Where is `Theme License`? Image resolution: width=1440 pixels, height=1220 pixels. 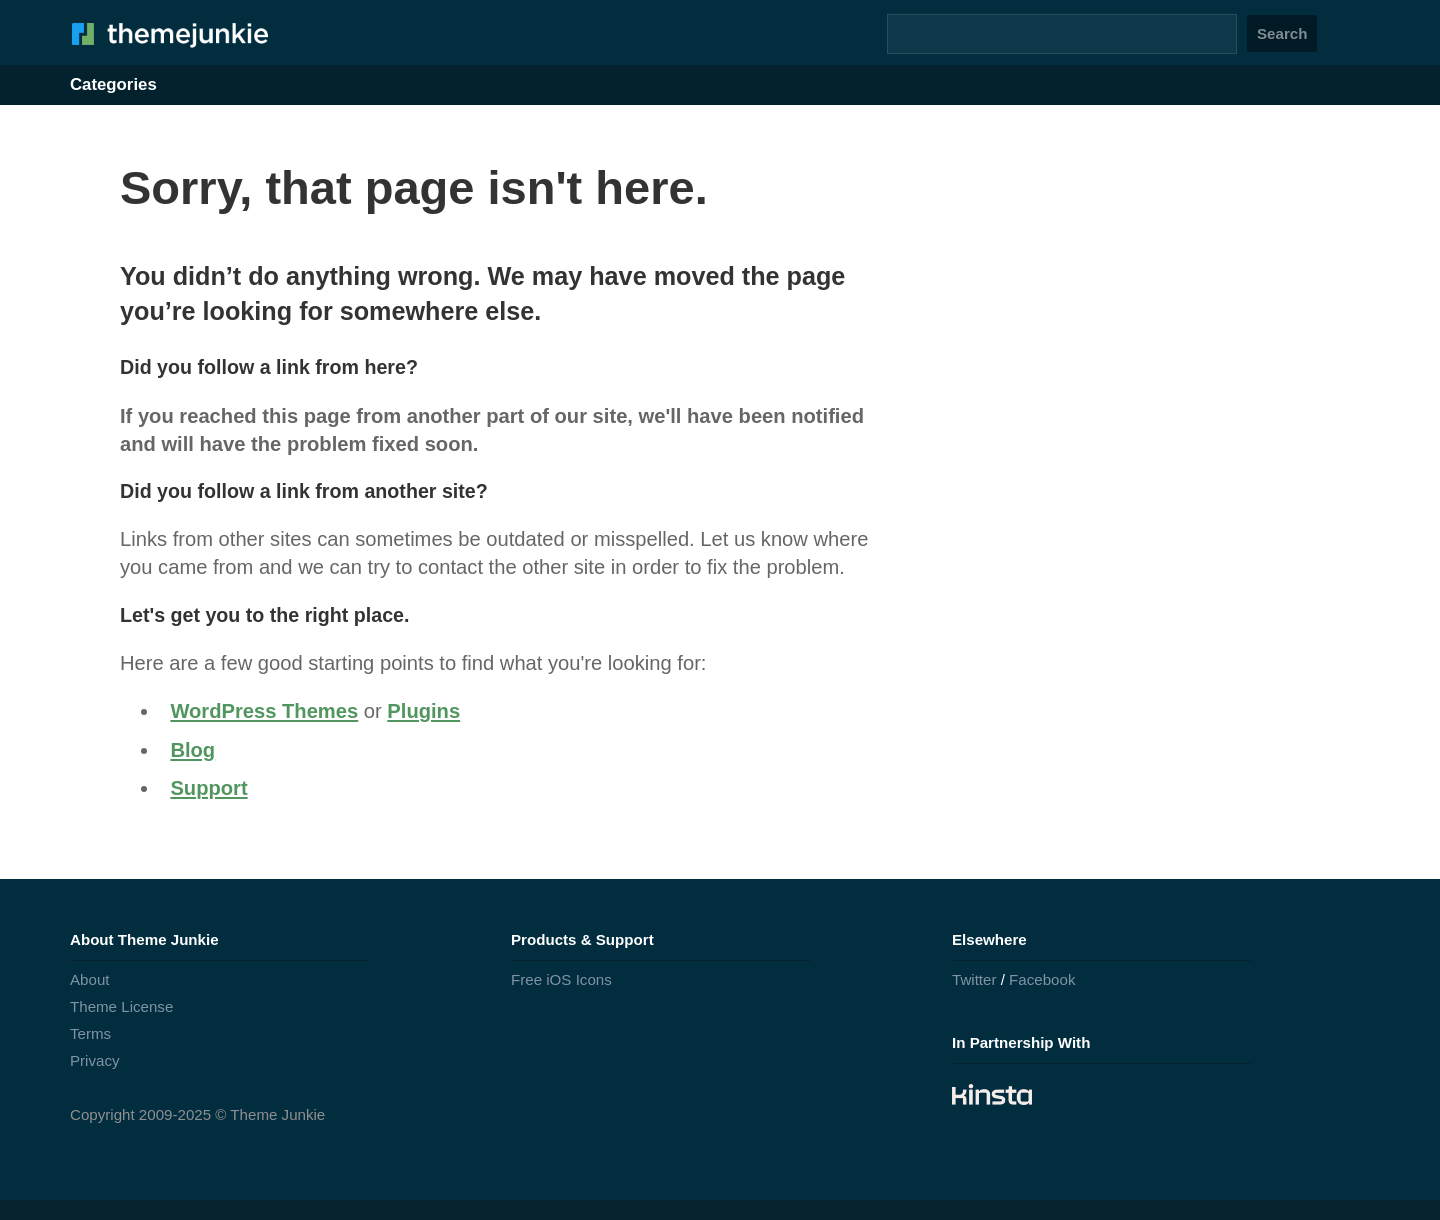
Theme License is located at coordinates (121, 1006).